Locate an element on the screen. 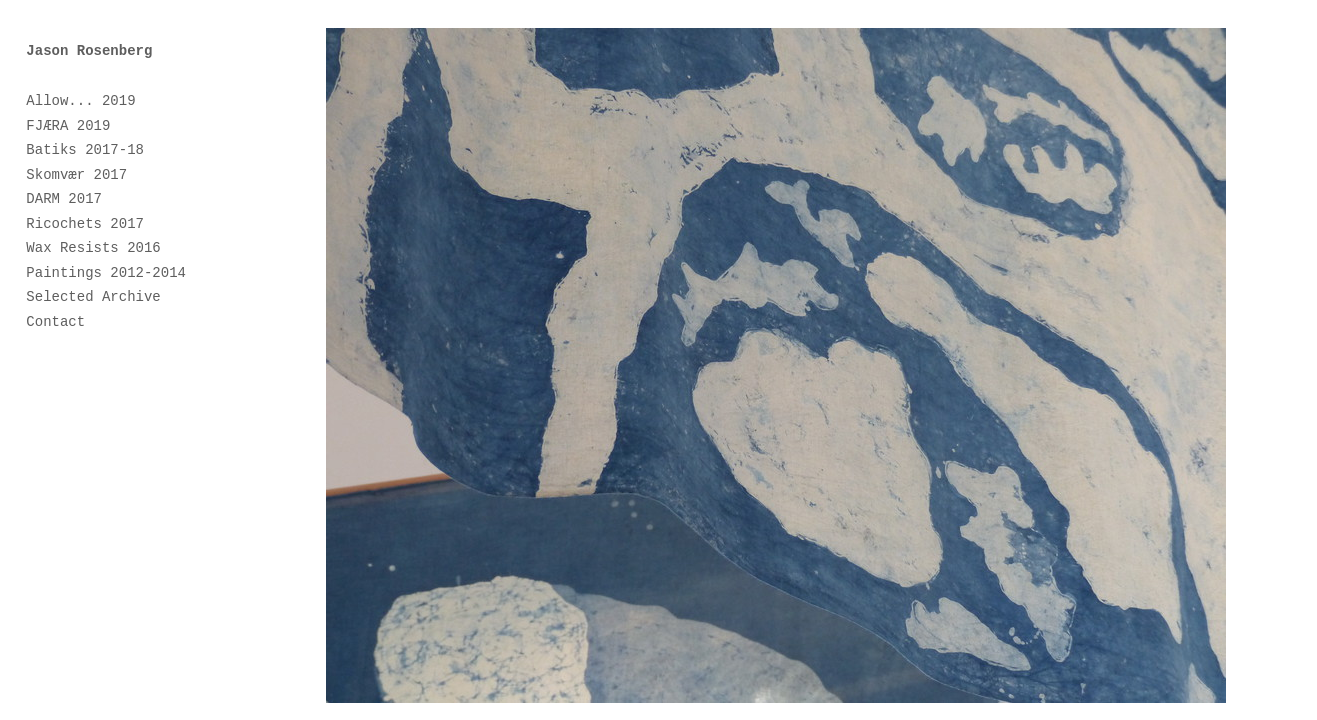  Skomvær 2017 is located at coordinates (76, 175).